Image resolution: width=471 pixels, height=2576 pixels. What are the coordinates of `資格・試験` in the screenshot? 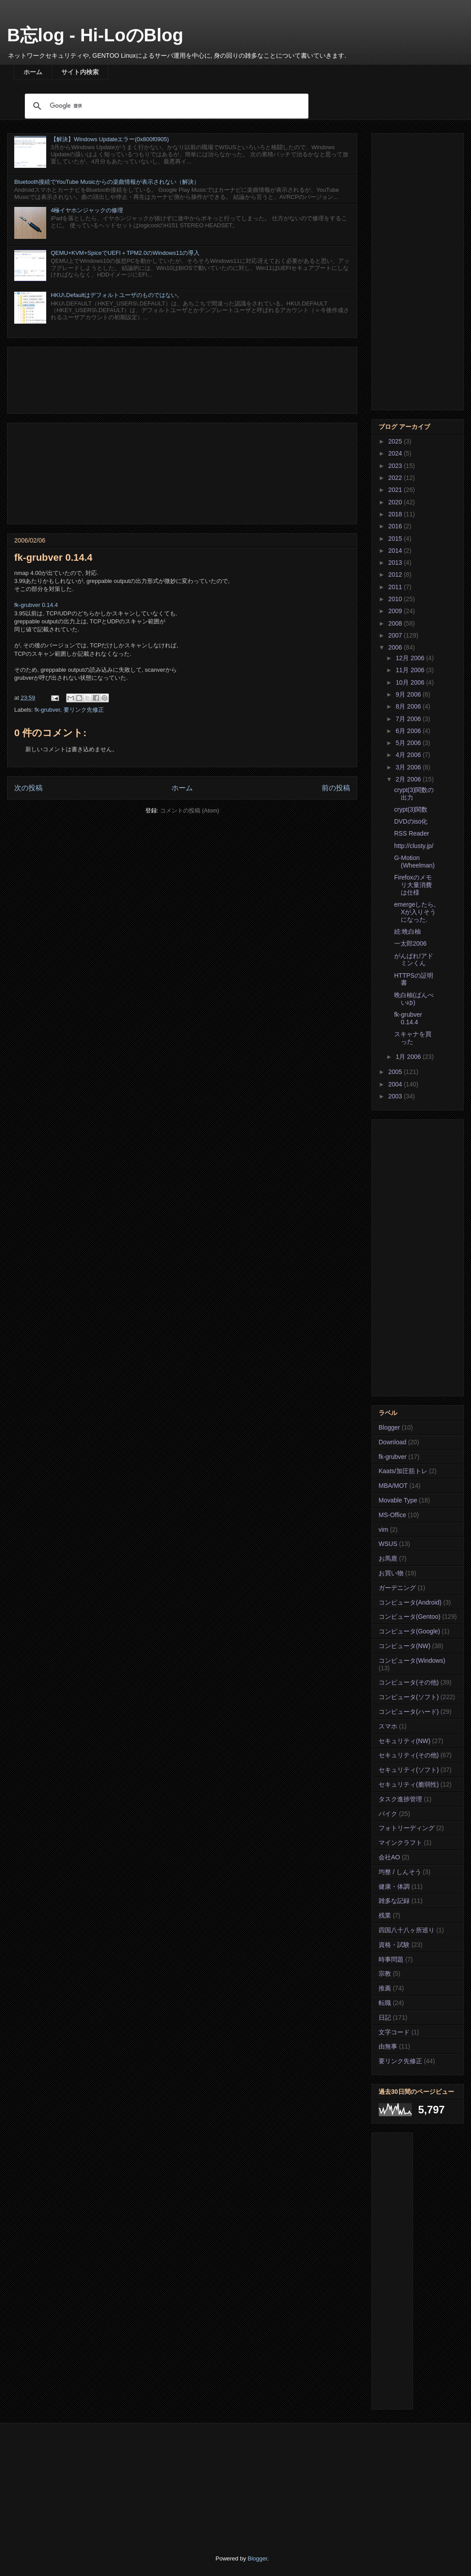 It's located at (394, 1944).